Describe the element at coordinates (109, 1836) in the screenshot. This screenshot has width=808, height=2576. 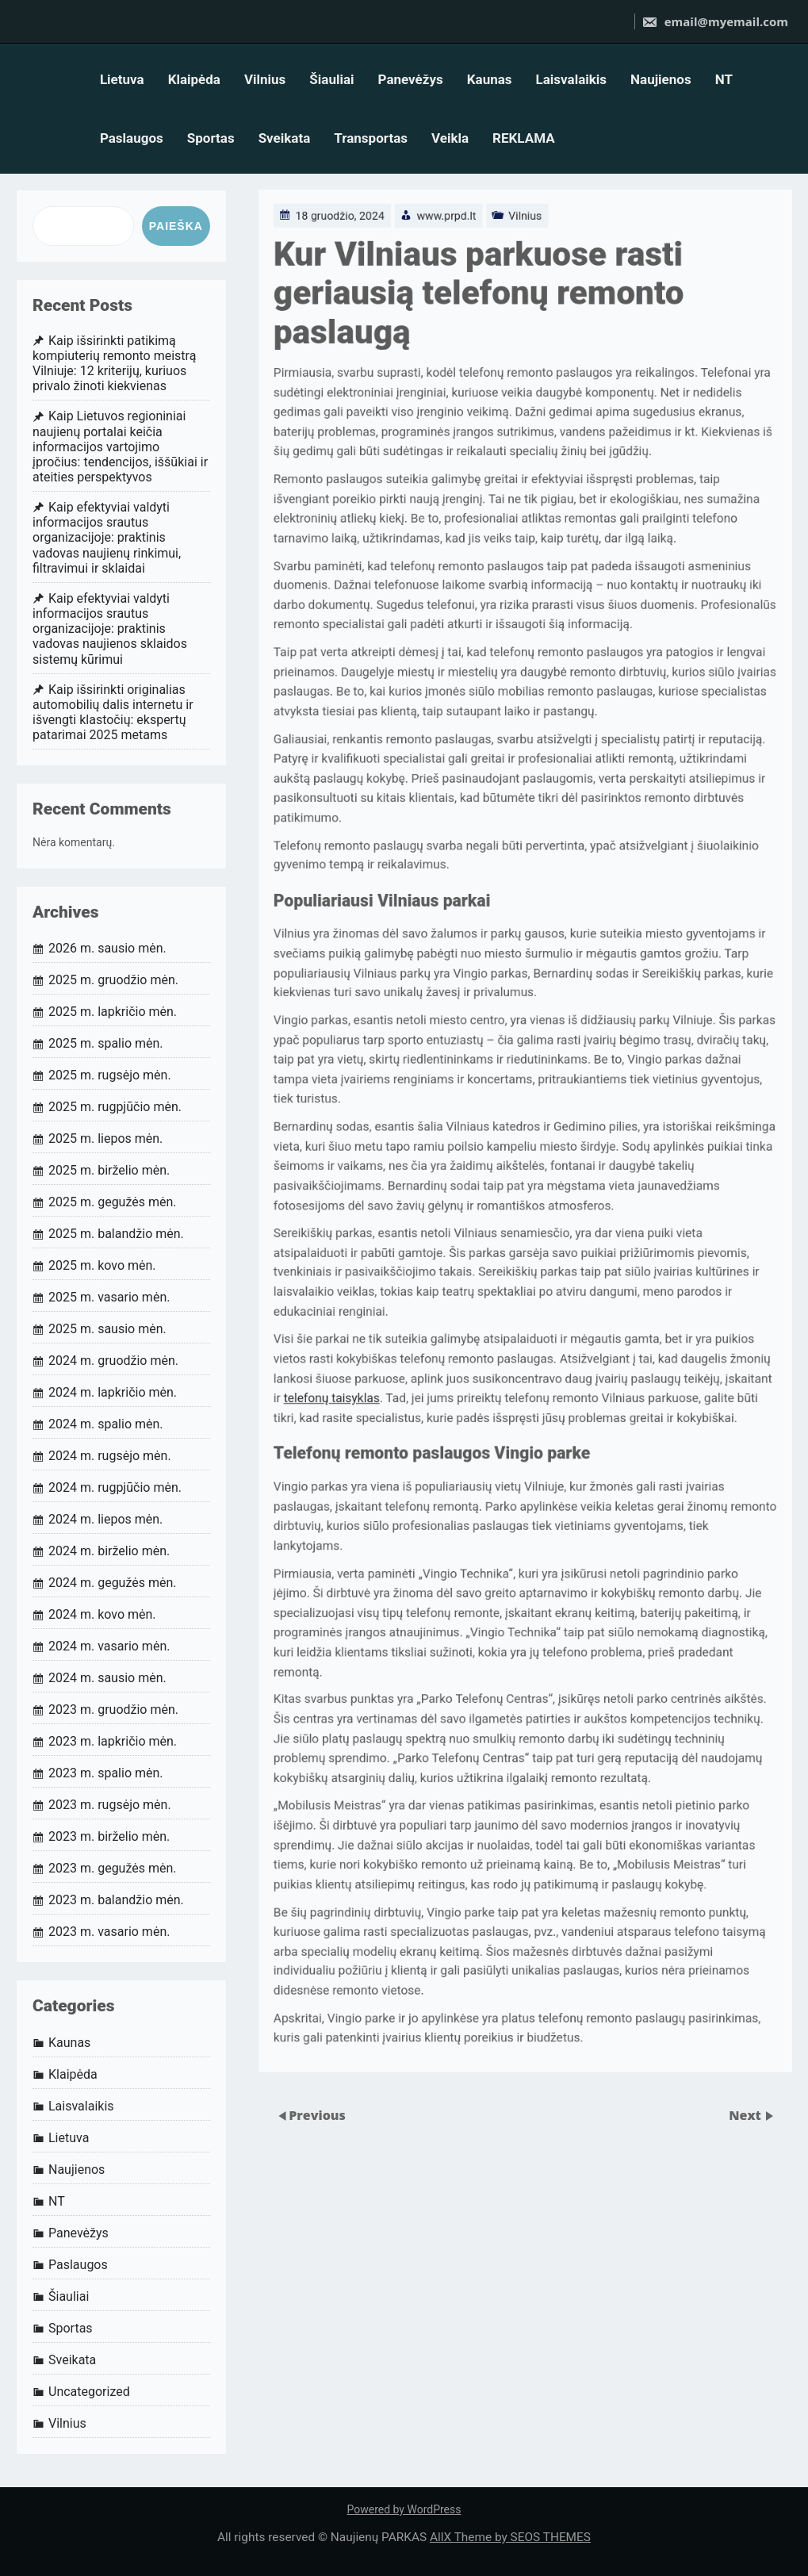
I see `2023 m. birželio mėn.` at that location.